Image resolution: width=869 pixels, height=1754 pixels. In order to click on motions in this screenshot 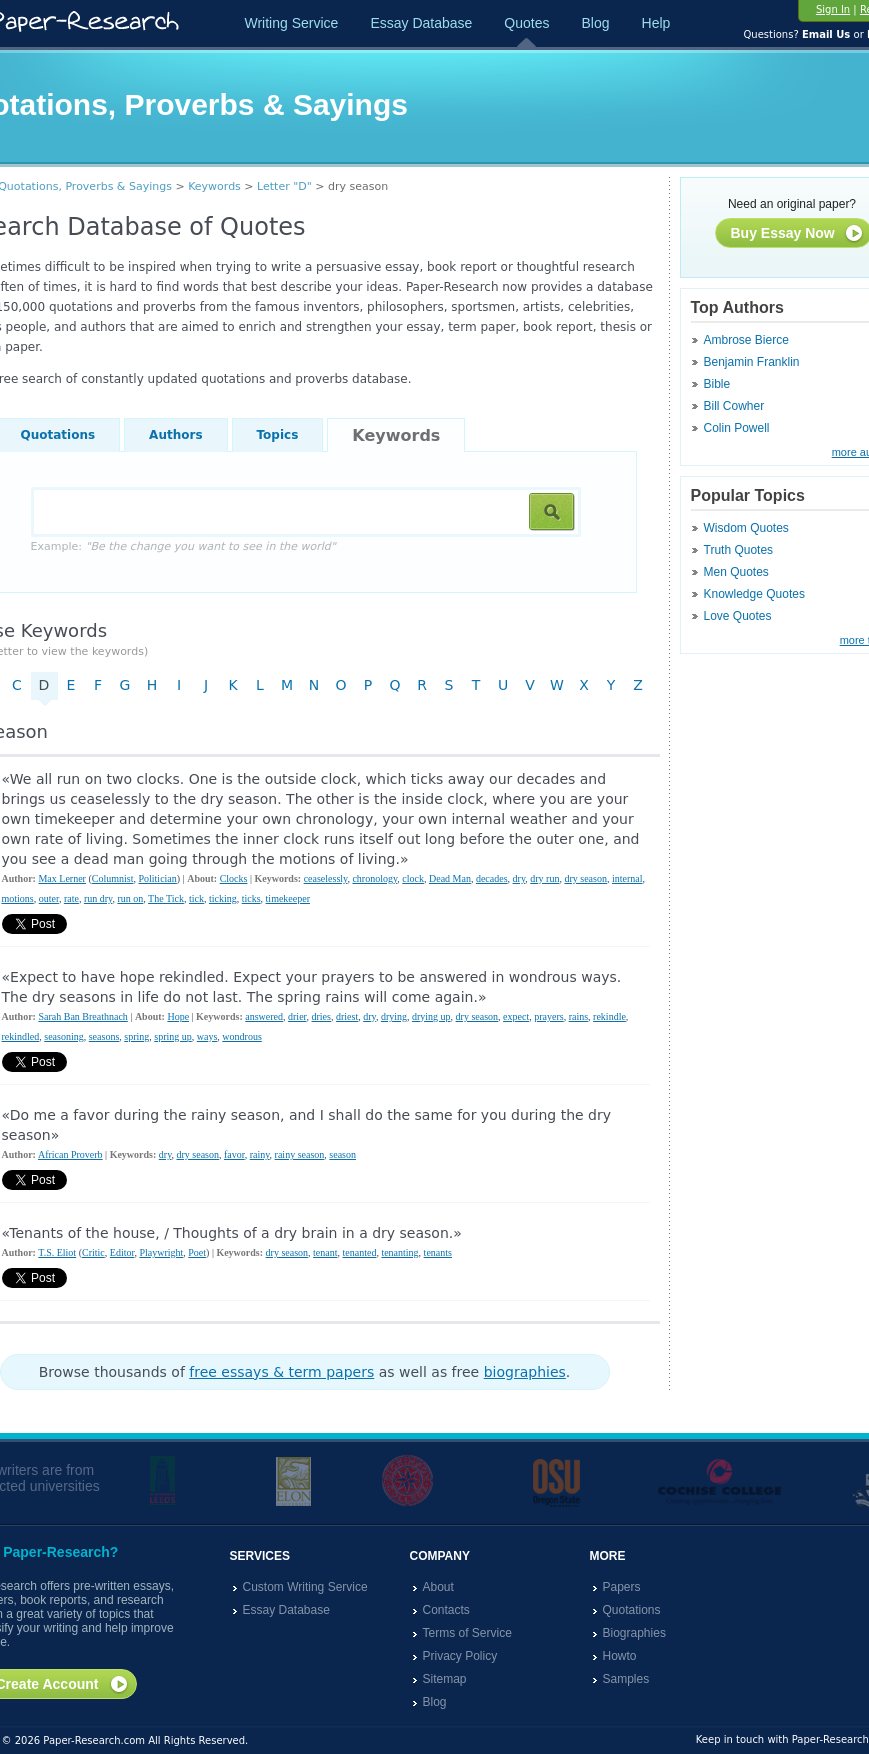, I will do `click(18, 898)`.